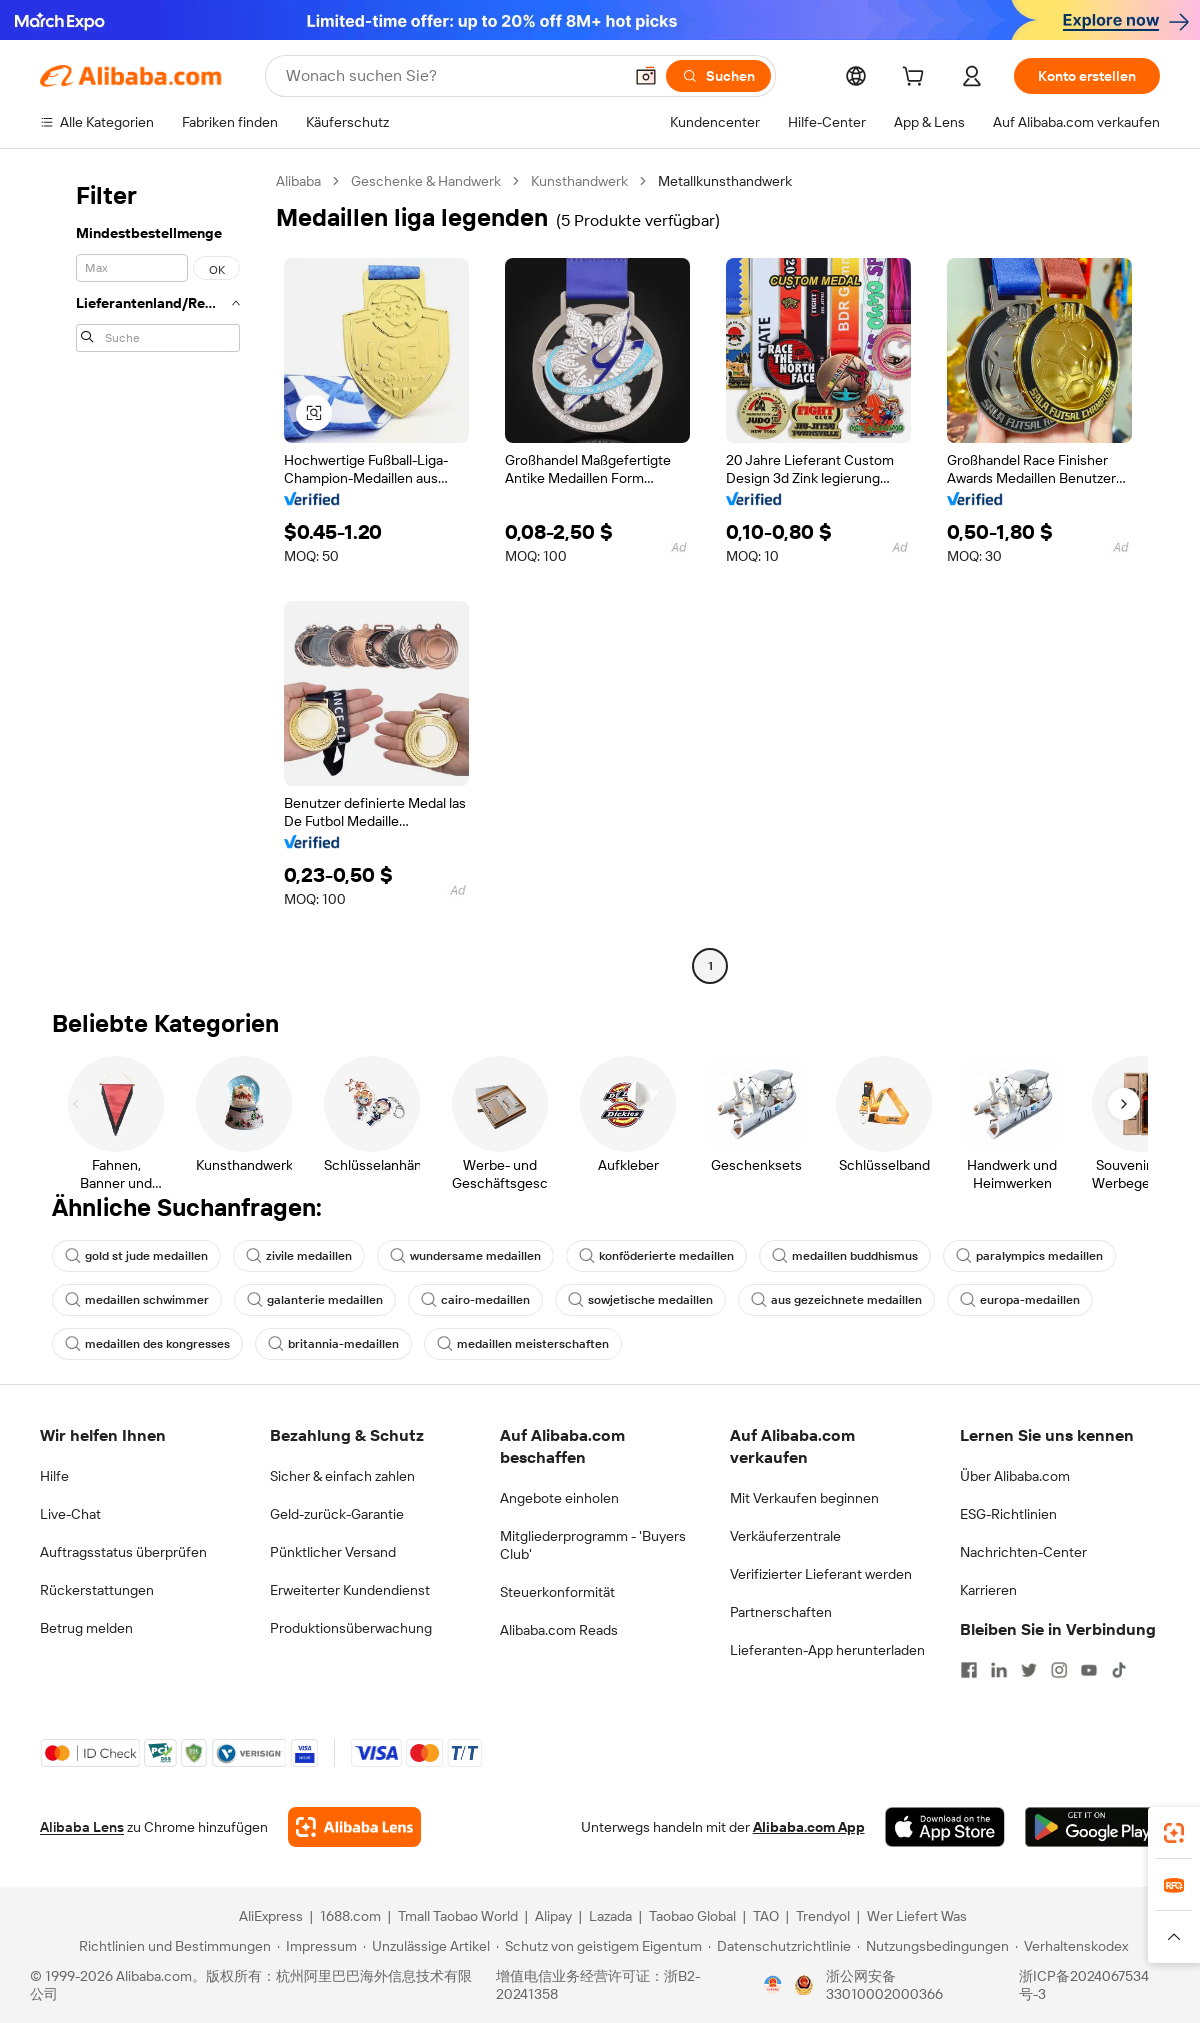  What do you see at coordinates (823, 1916) in the screenshot?
I see `Trendyol` at bounding box center [823, 1916].